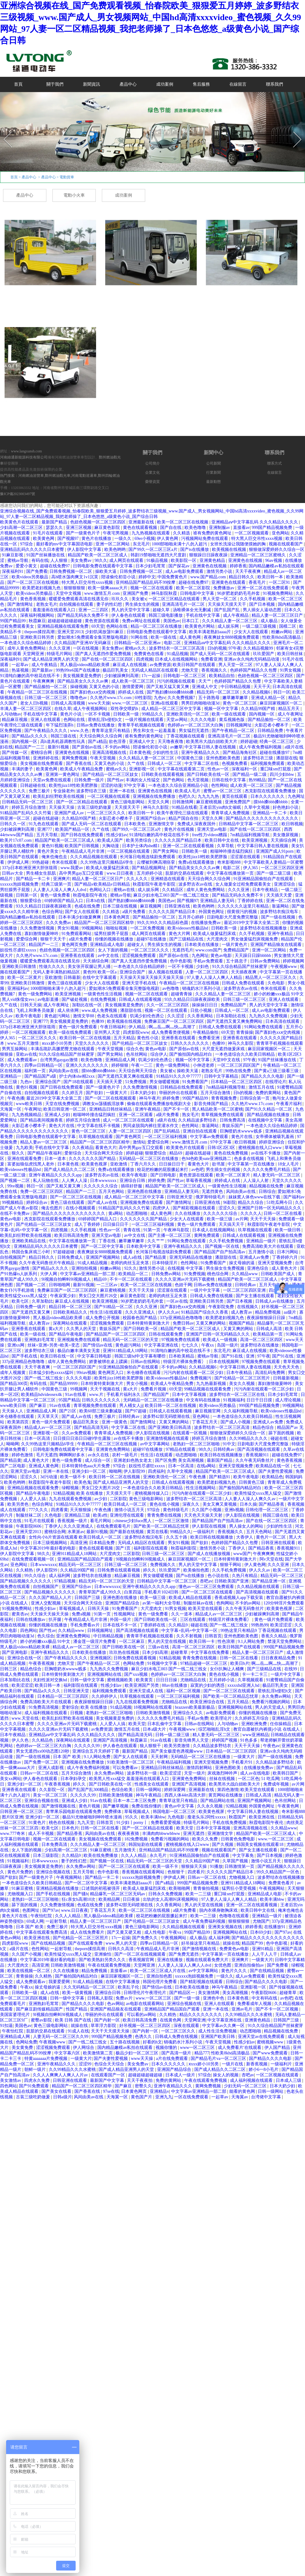 The width and height of the screenshot is (305, 2576). I want to click on 亚洲综合日韩, so click(133, 1180).